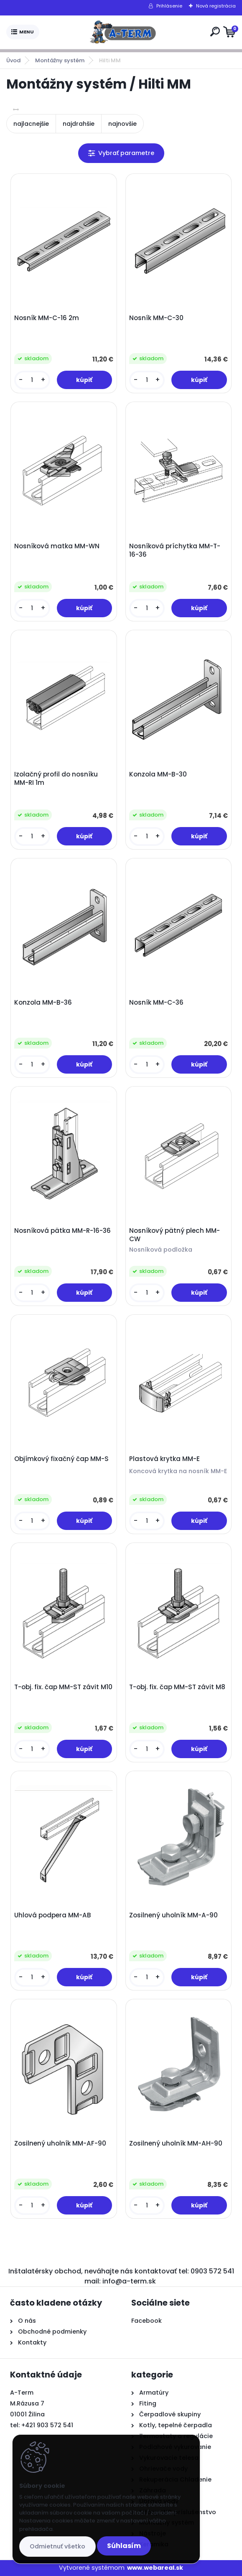  I want to click on Zosilnený uholník MM-AH-90, so click(175, 2143).